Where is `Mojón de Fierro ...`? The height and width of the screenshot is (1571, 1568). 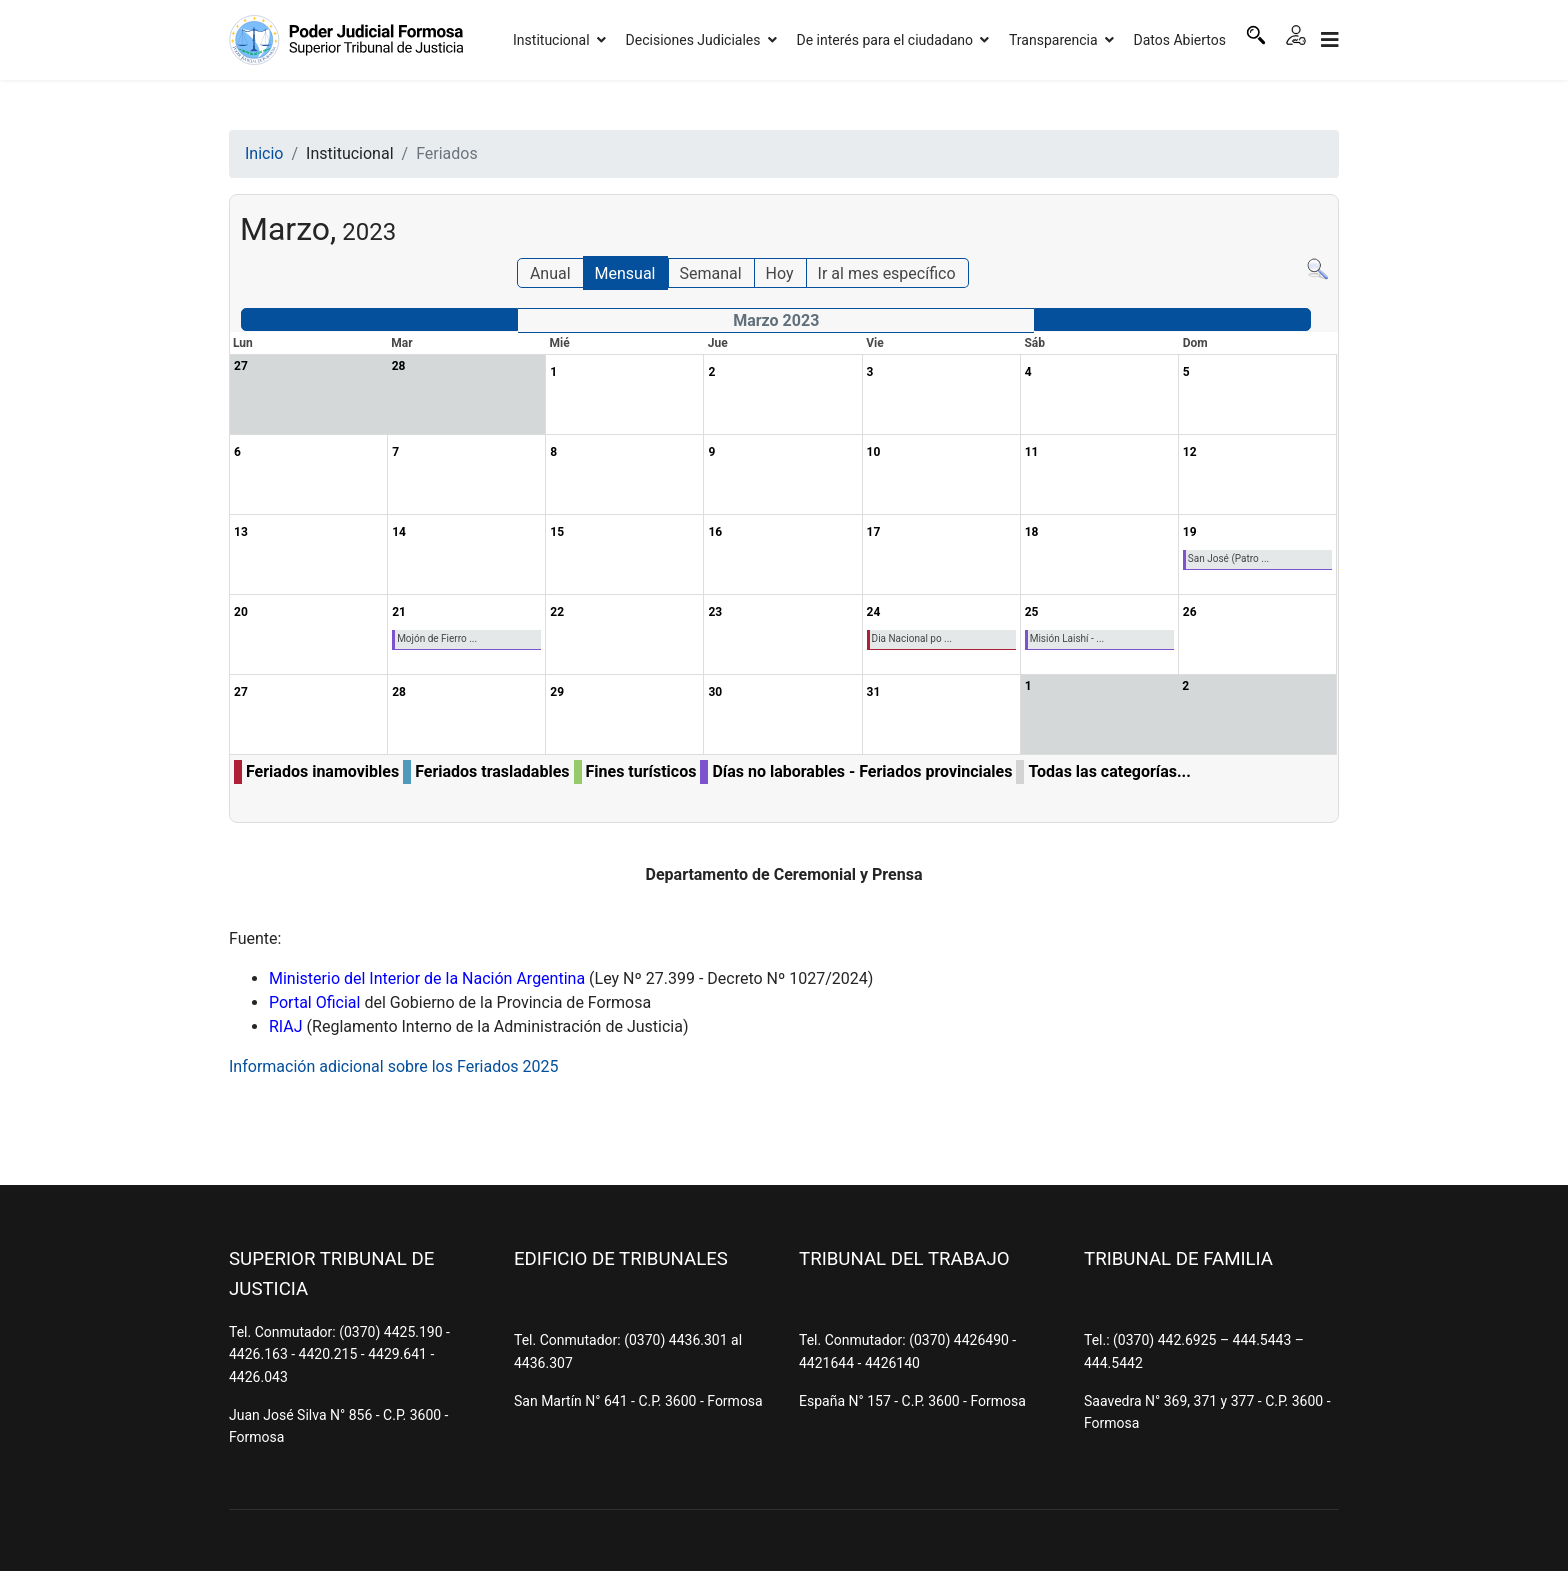 Mojón de Fierro ... is located at coordinates (437, 638).